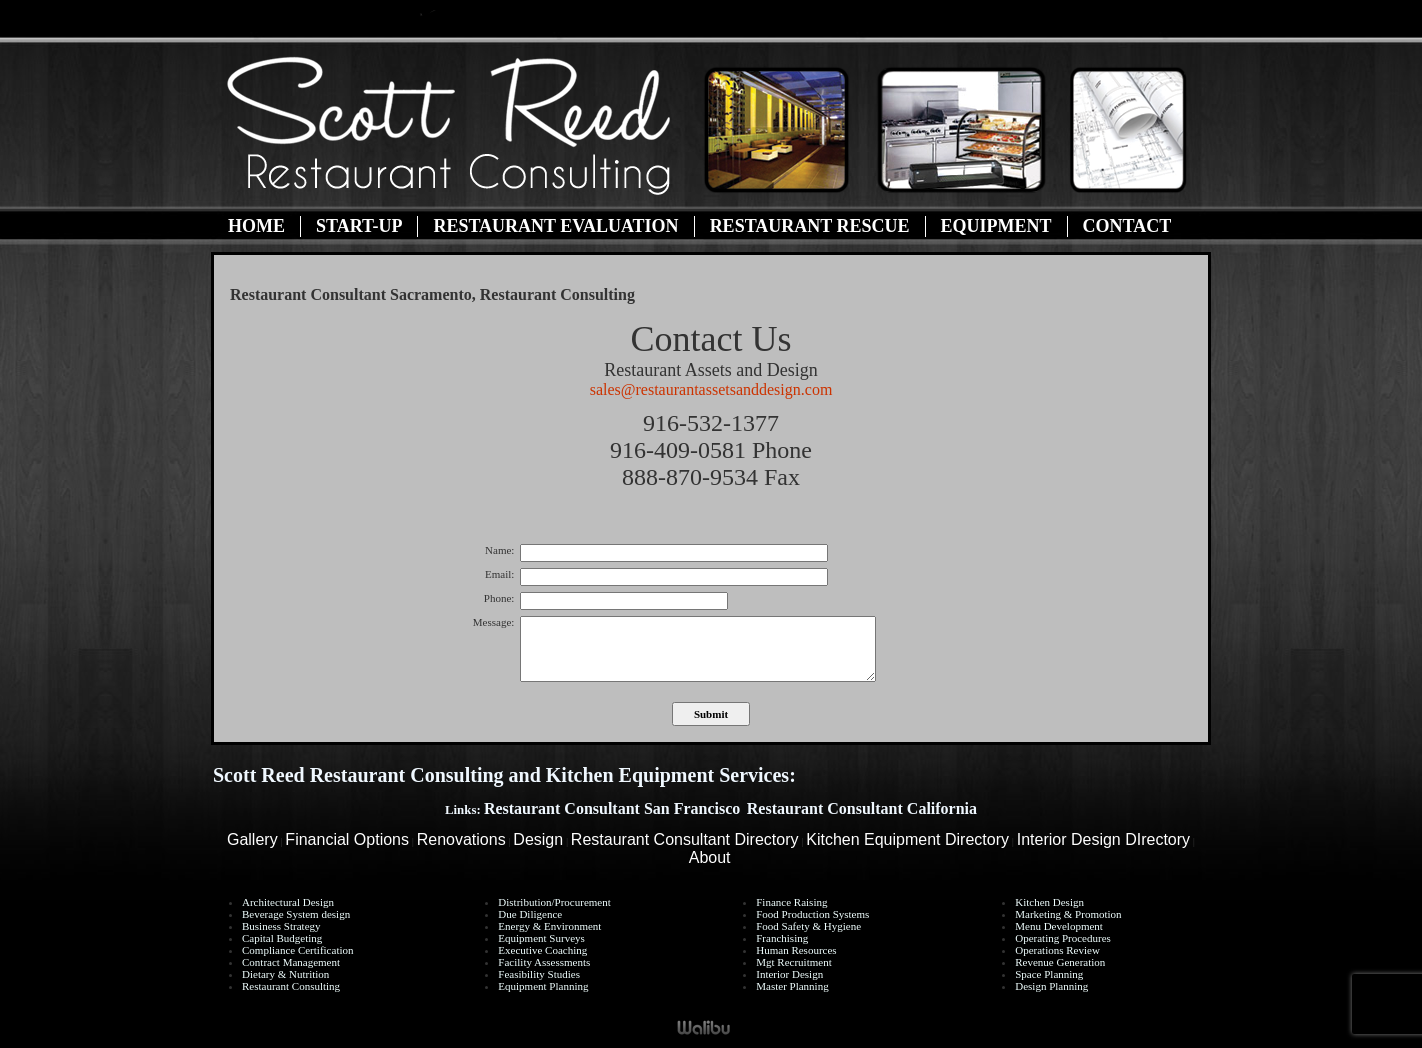 Image resolution: width=1422 pixels, height=1048 pixels. Describe the element at coordinates (810, 226) in the screenshot. I see `Restaurant Rescue` at that location.